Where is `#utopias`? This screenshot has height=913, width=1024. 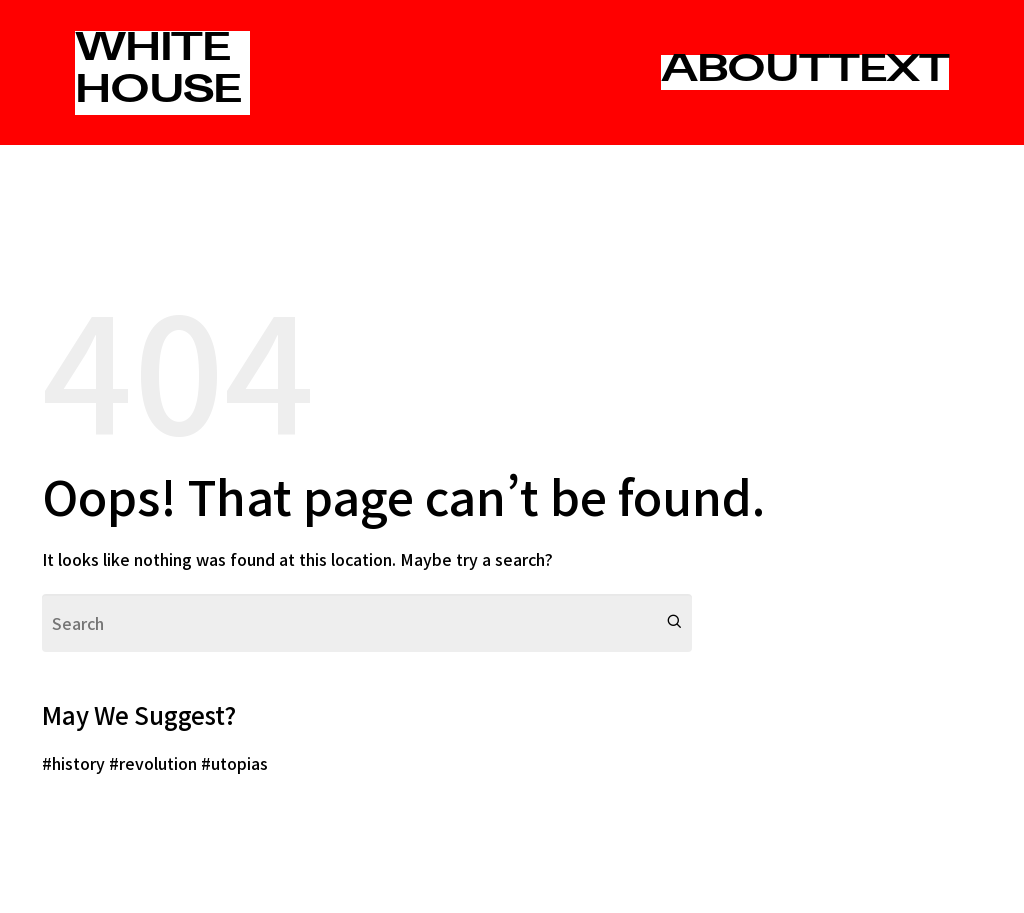
#utopias is located at coordinates (234, 763).